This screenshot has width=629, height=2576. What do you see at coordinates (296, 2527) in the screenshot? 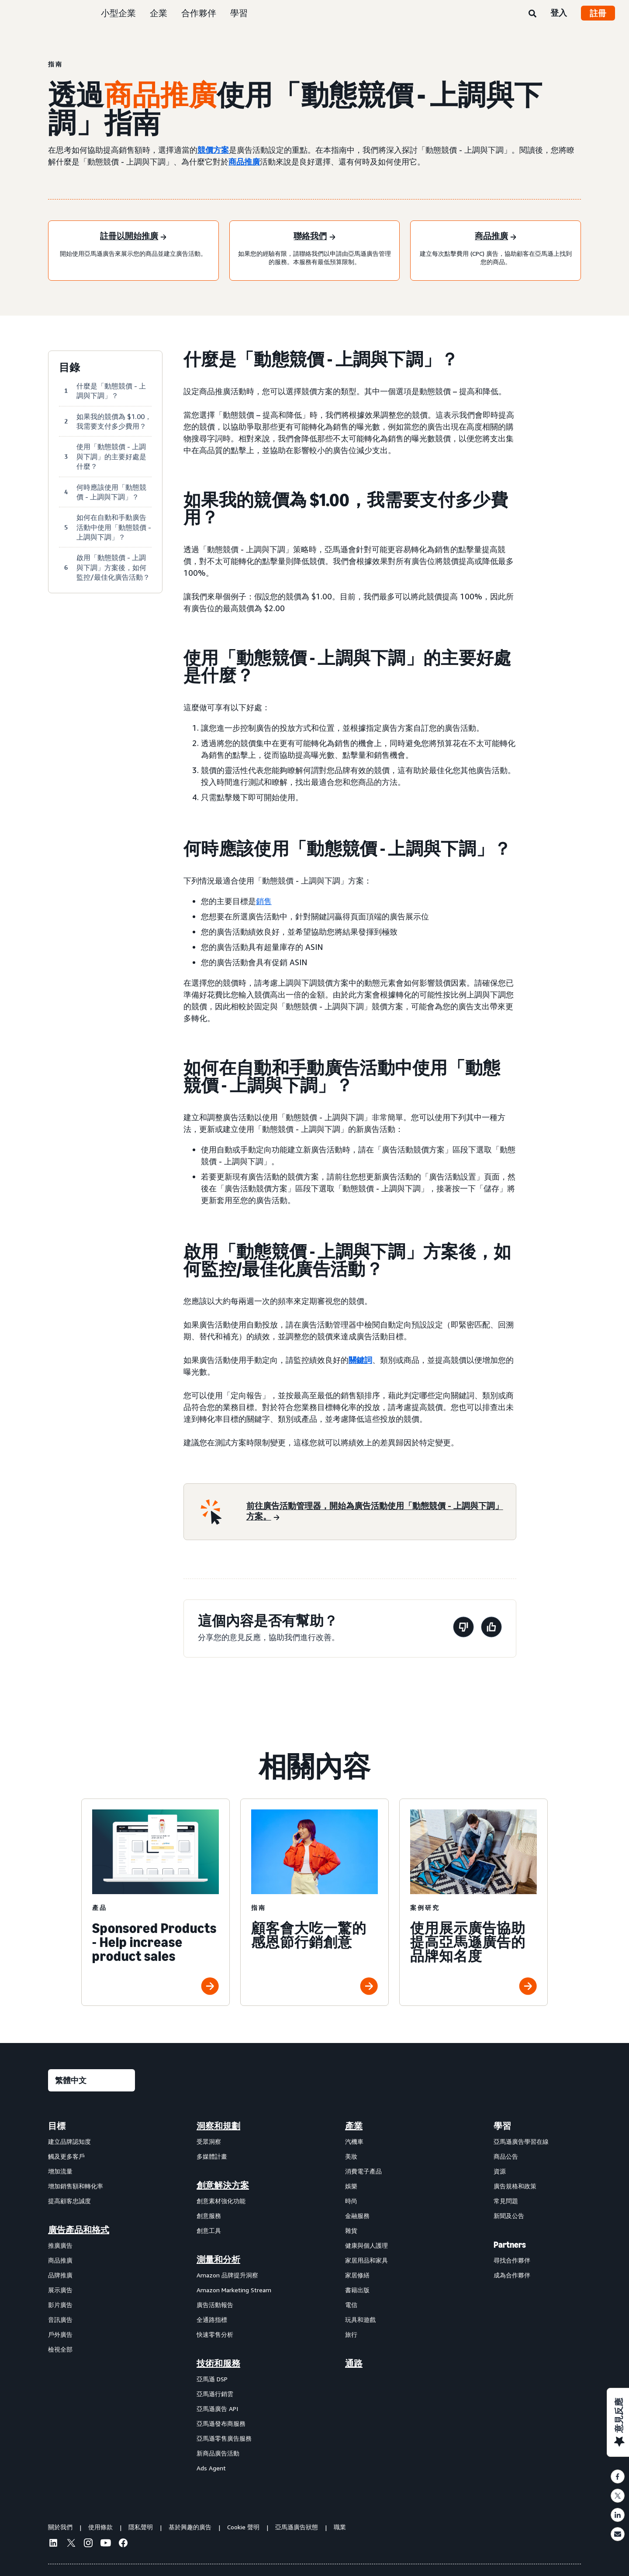
I see `亞馬遜廣告狀態` at bounding box center [296, 2527].